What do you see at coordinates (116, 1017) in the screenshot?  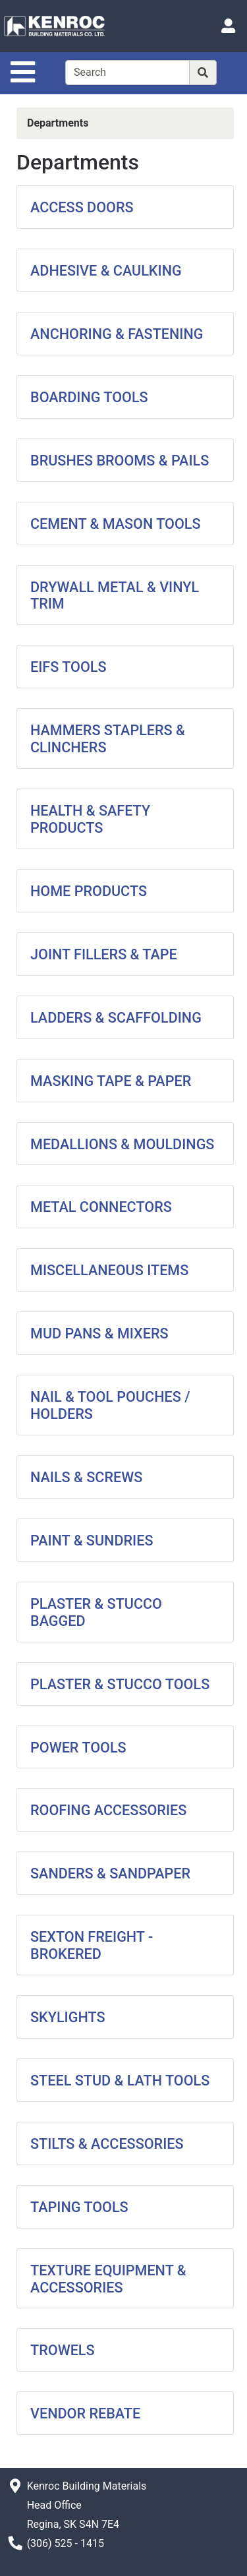 I see `LADDERS & SCAFFOLDING` at bounding box center [116, 1017].